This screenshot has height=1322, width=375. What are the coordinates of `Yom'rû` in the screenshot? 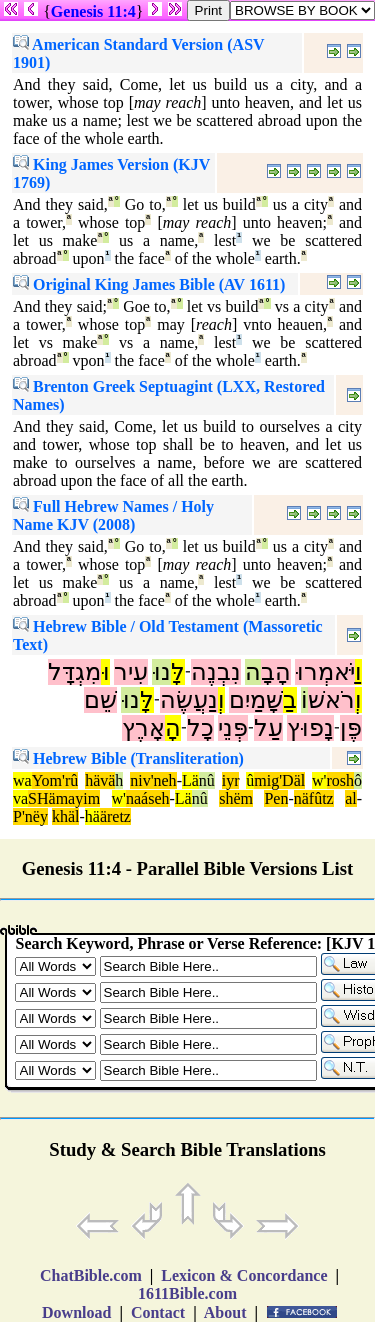 It's located at (55, 780).